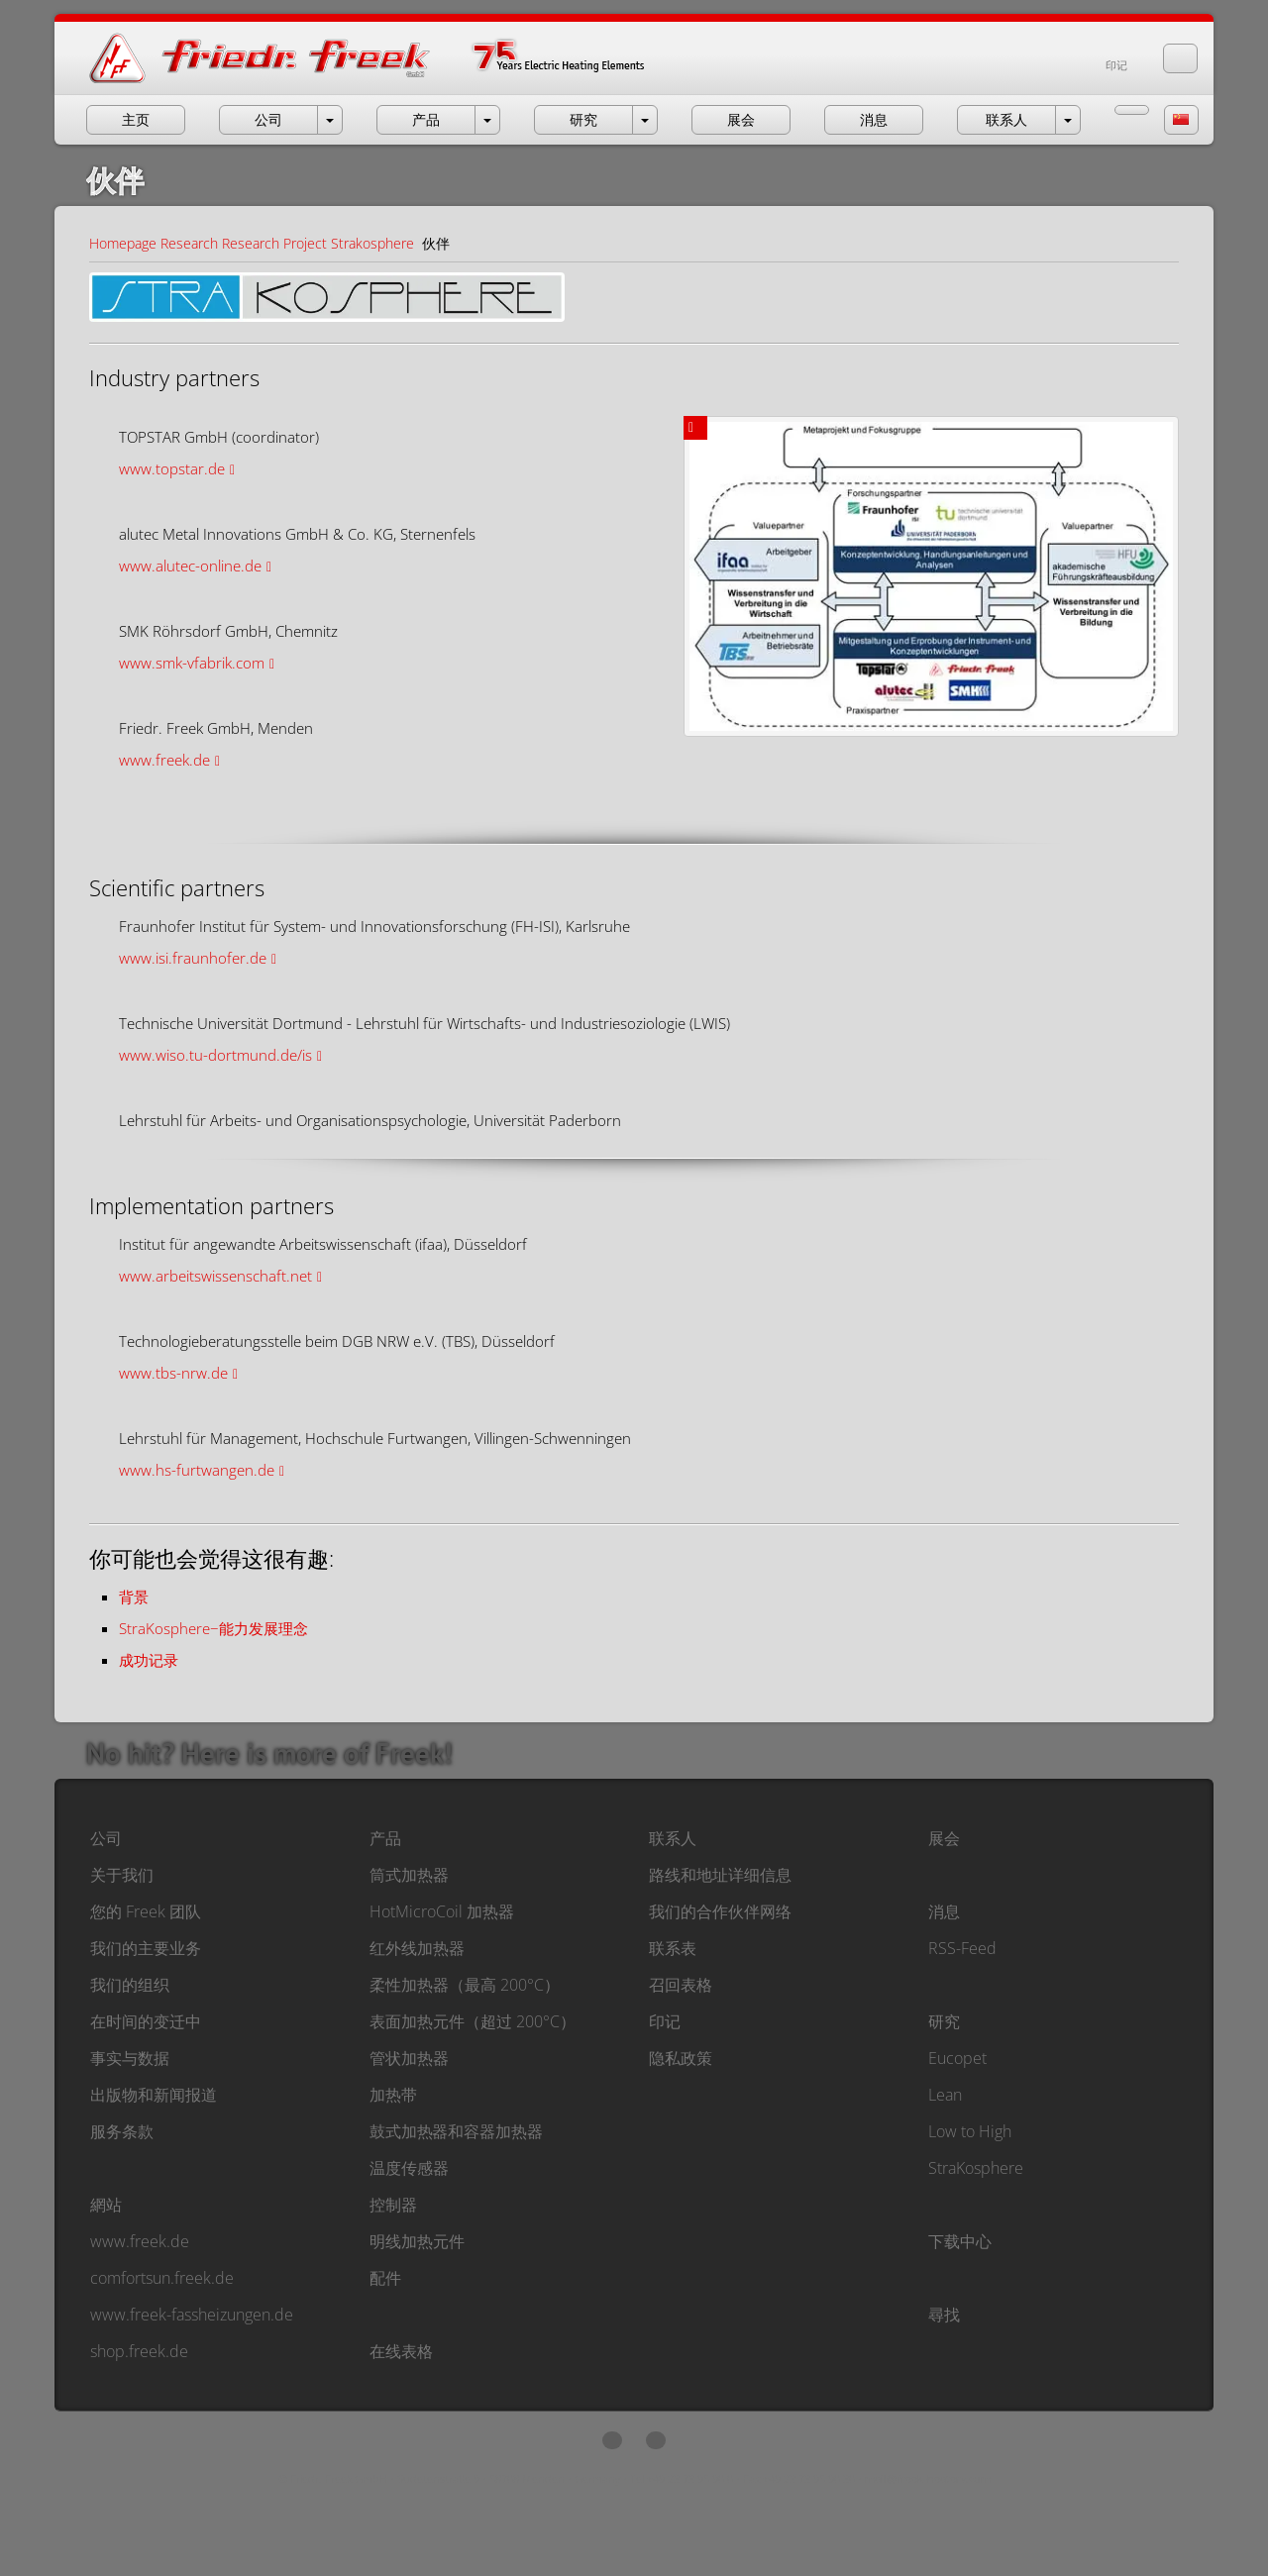 The image size is (1268, 2576). I want to click on 配件, so click(385, 2278).